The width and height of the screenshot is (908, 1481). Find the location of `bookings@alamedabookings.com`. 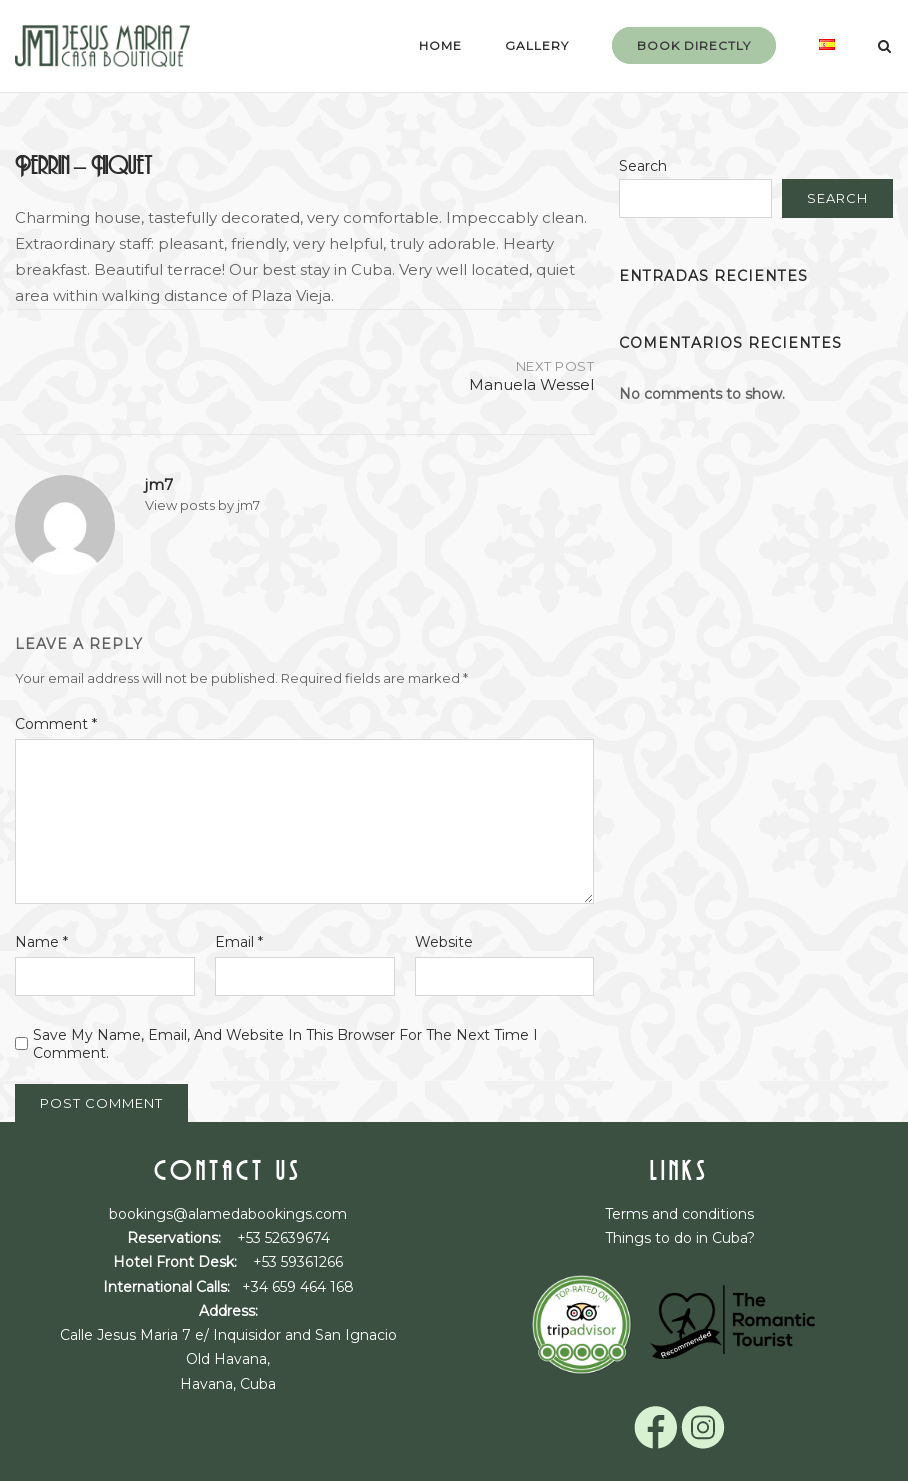

bookings@alamedabookings.com is located at coordinates (228, 1214).